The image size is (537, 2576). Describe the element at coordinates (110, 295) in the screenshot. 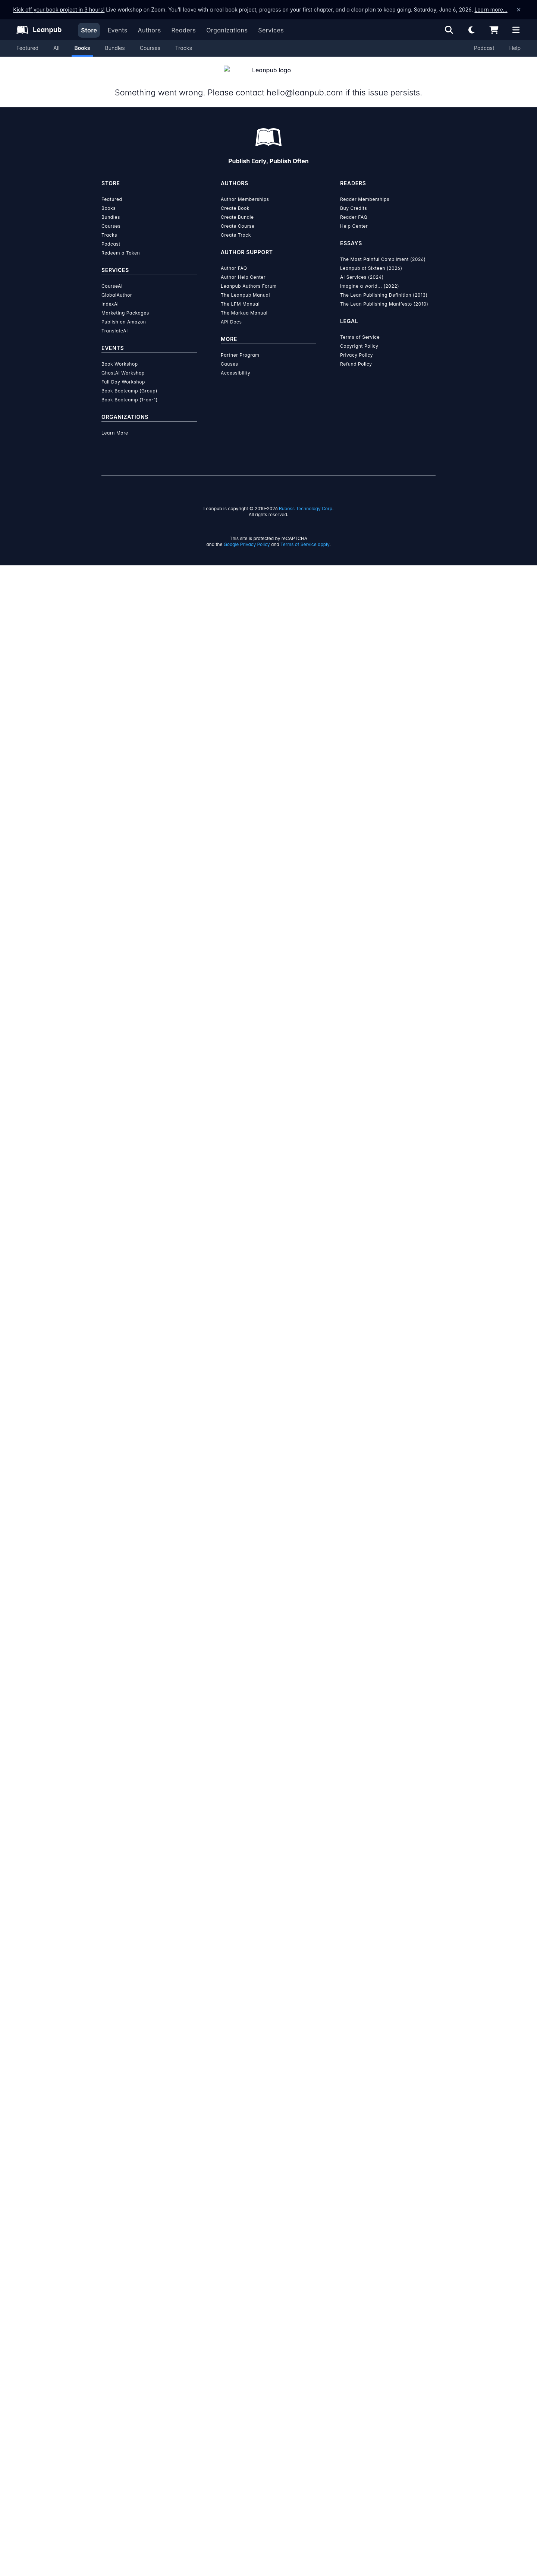

I see `IndexAI` at that location.